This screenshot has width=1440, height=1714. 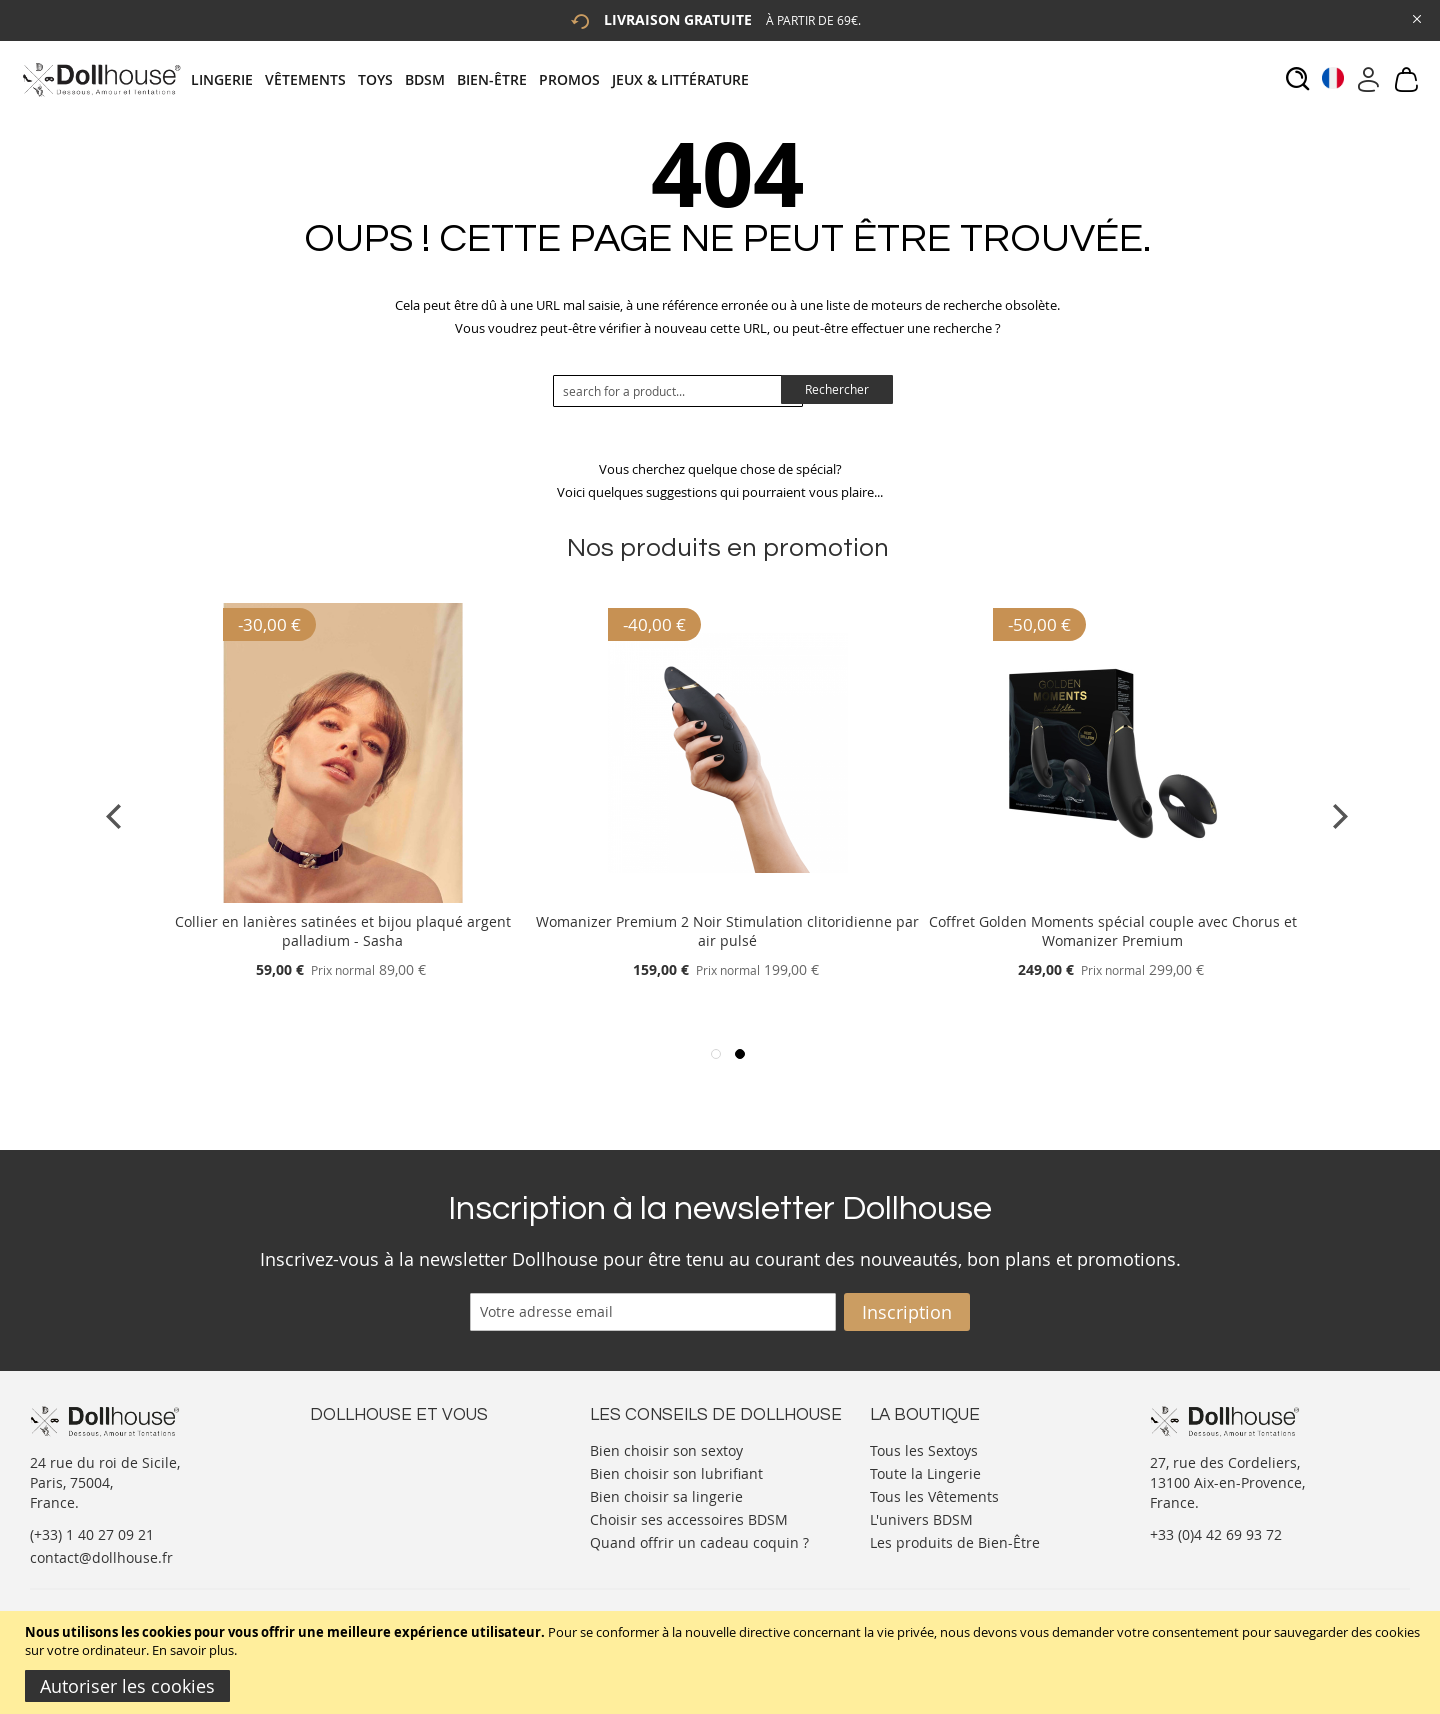 I want to click on [menu], so click(x=476, y=79).